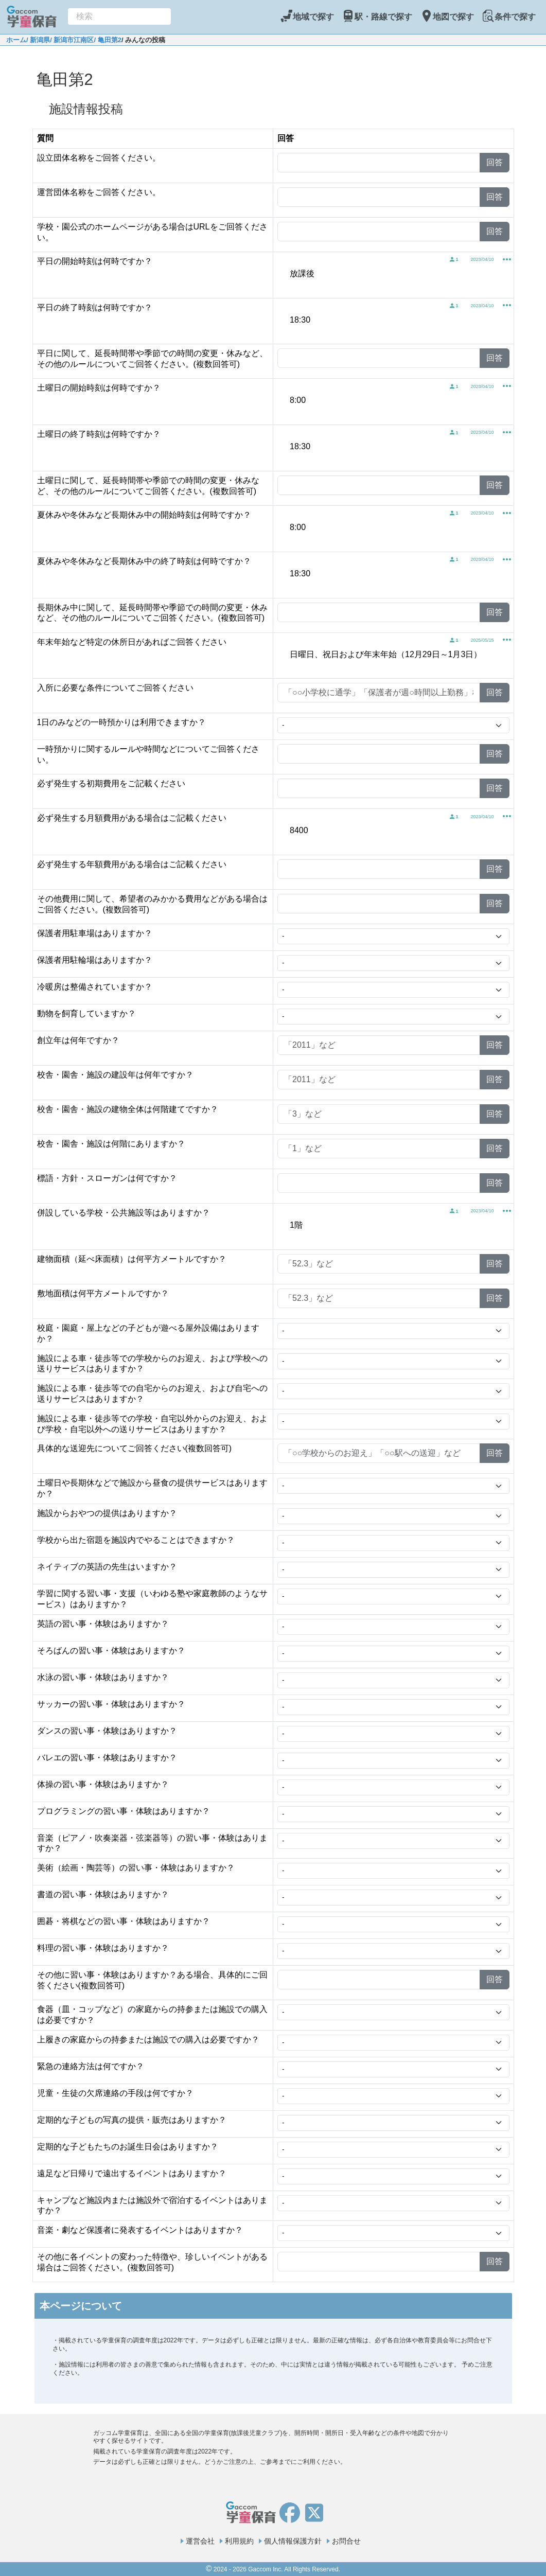 Image resolution: width=546 pixels, height=2576 pixels. I want to click on 個人情報保護方針, so click(293, 2541).